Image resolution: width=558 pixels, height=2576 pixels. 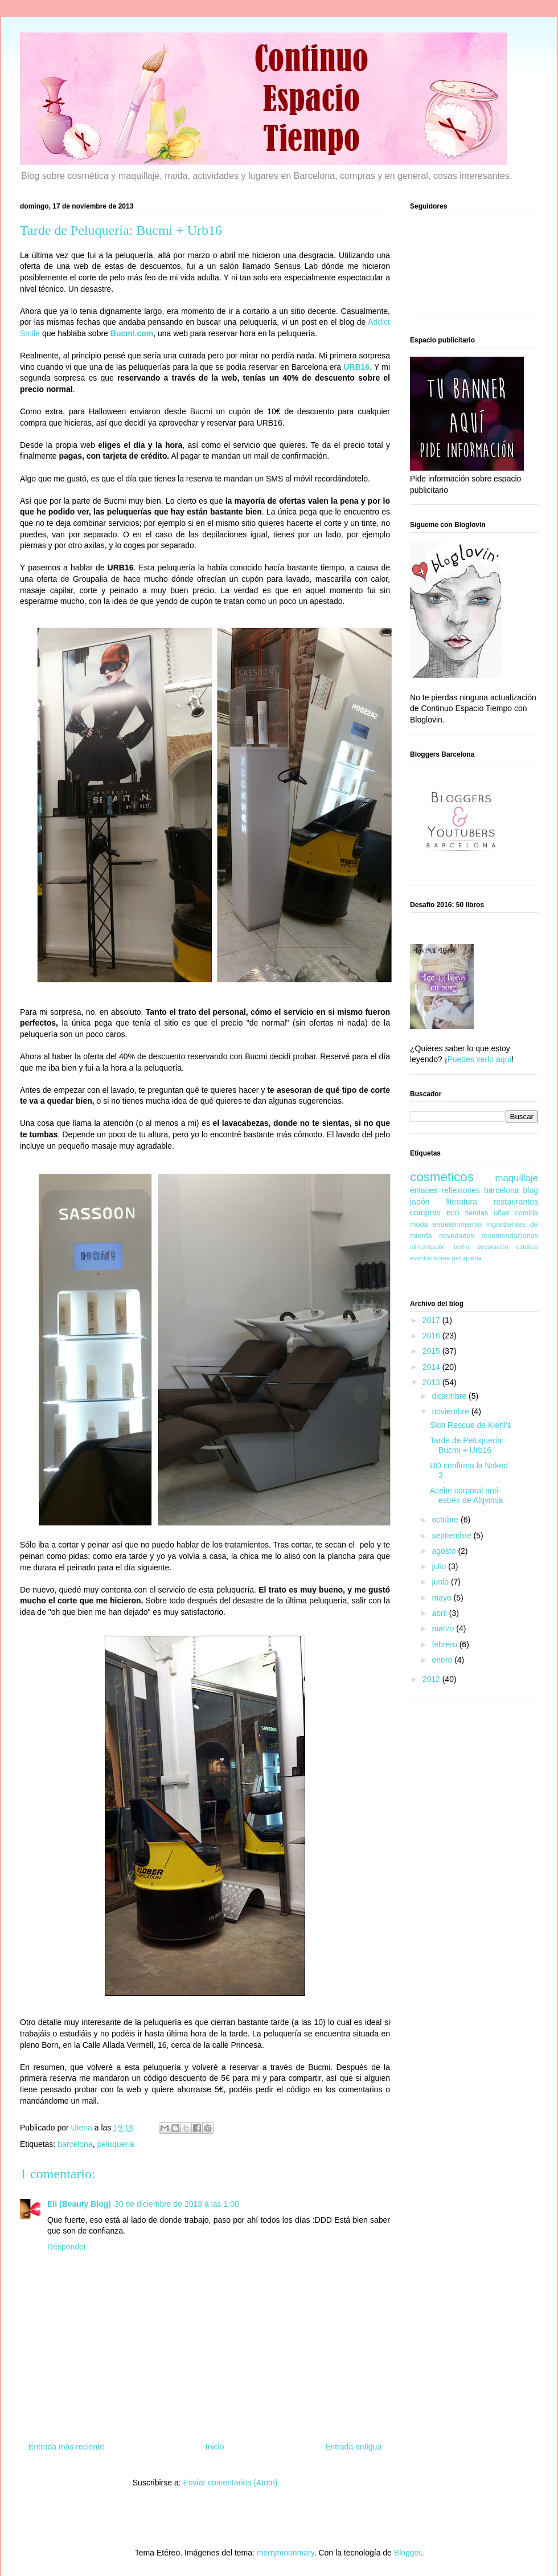 I want to click on 2013, so click(x=432, y=1382).